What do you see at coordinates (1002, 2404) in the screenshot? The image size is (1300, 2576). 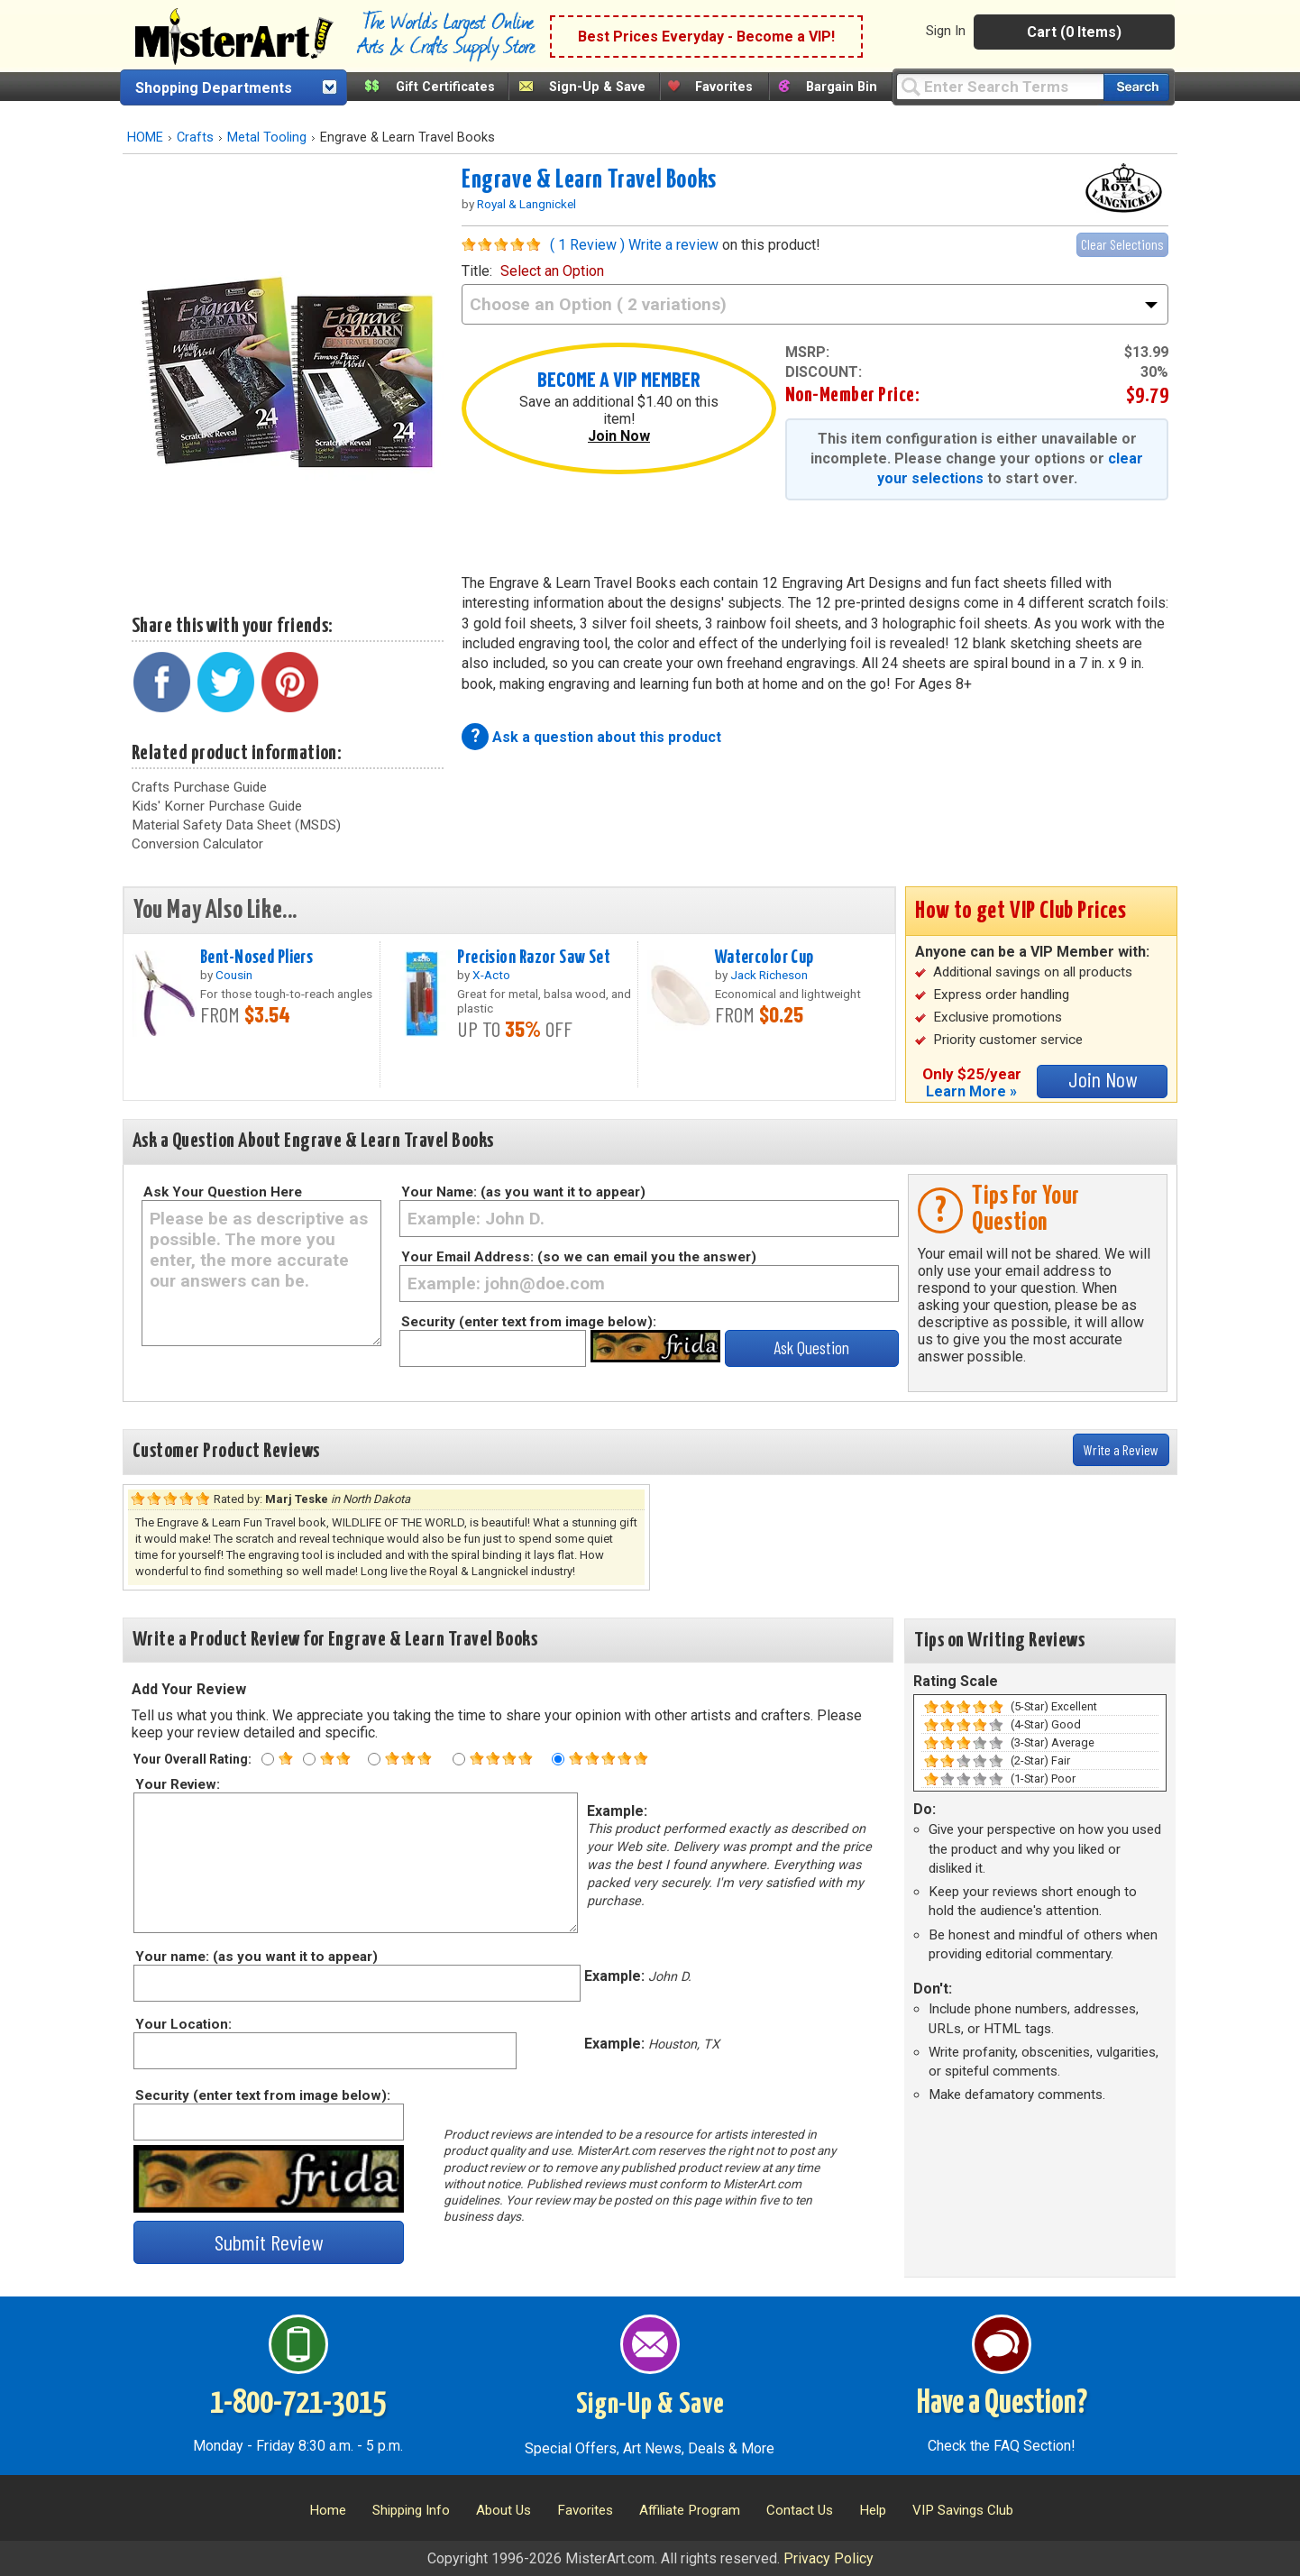 I see `Have a Question?` at bounding box center [1002, 2404].